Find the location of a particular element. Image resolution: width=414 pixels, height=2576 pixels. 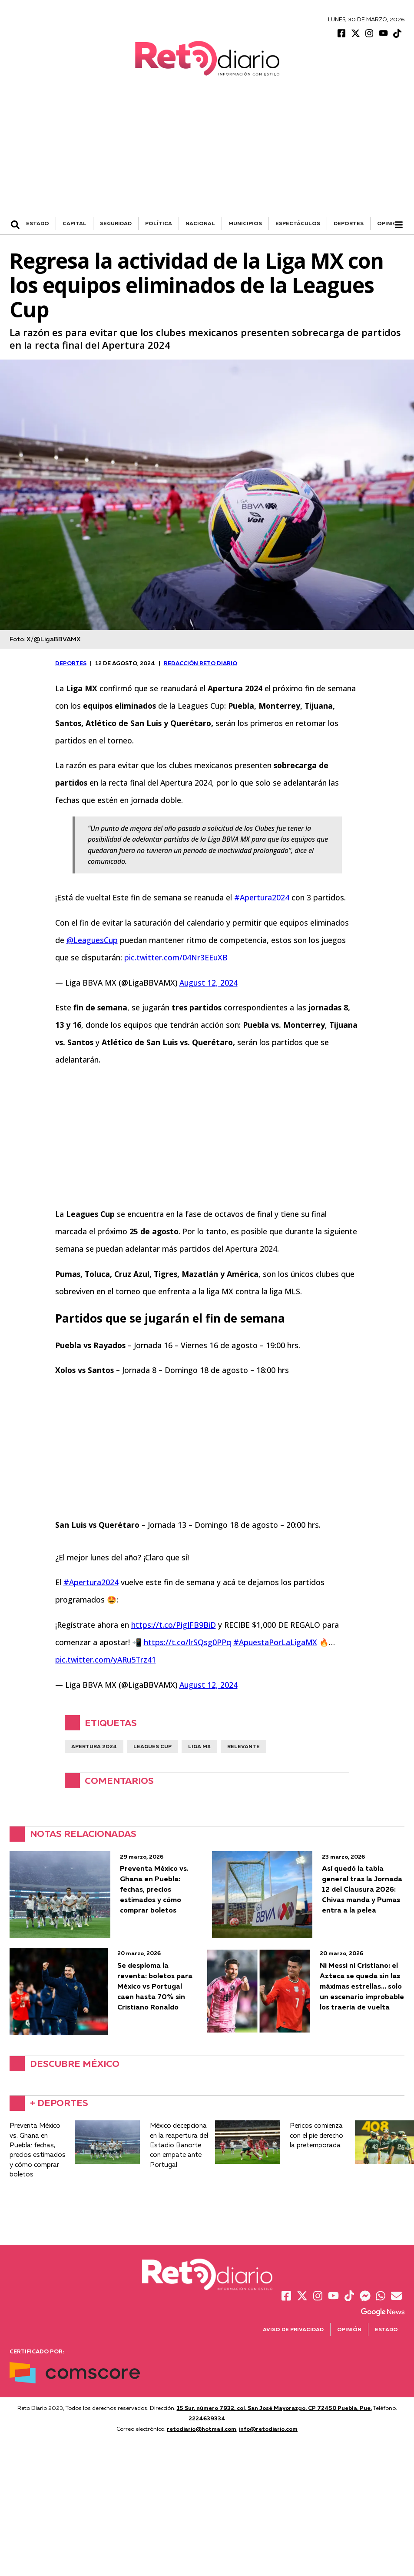

pic.twitter.com/yARu5Trz41 is located at coordinates (105, 1661).